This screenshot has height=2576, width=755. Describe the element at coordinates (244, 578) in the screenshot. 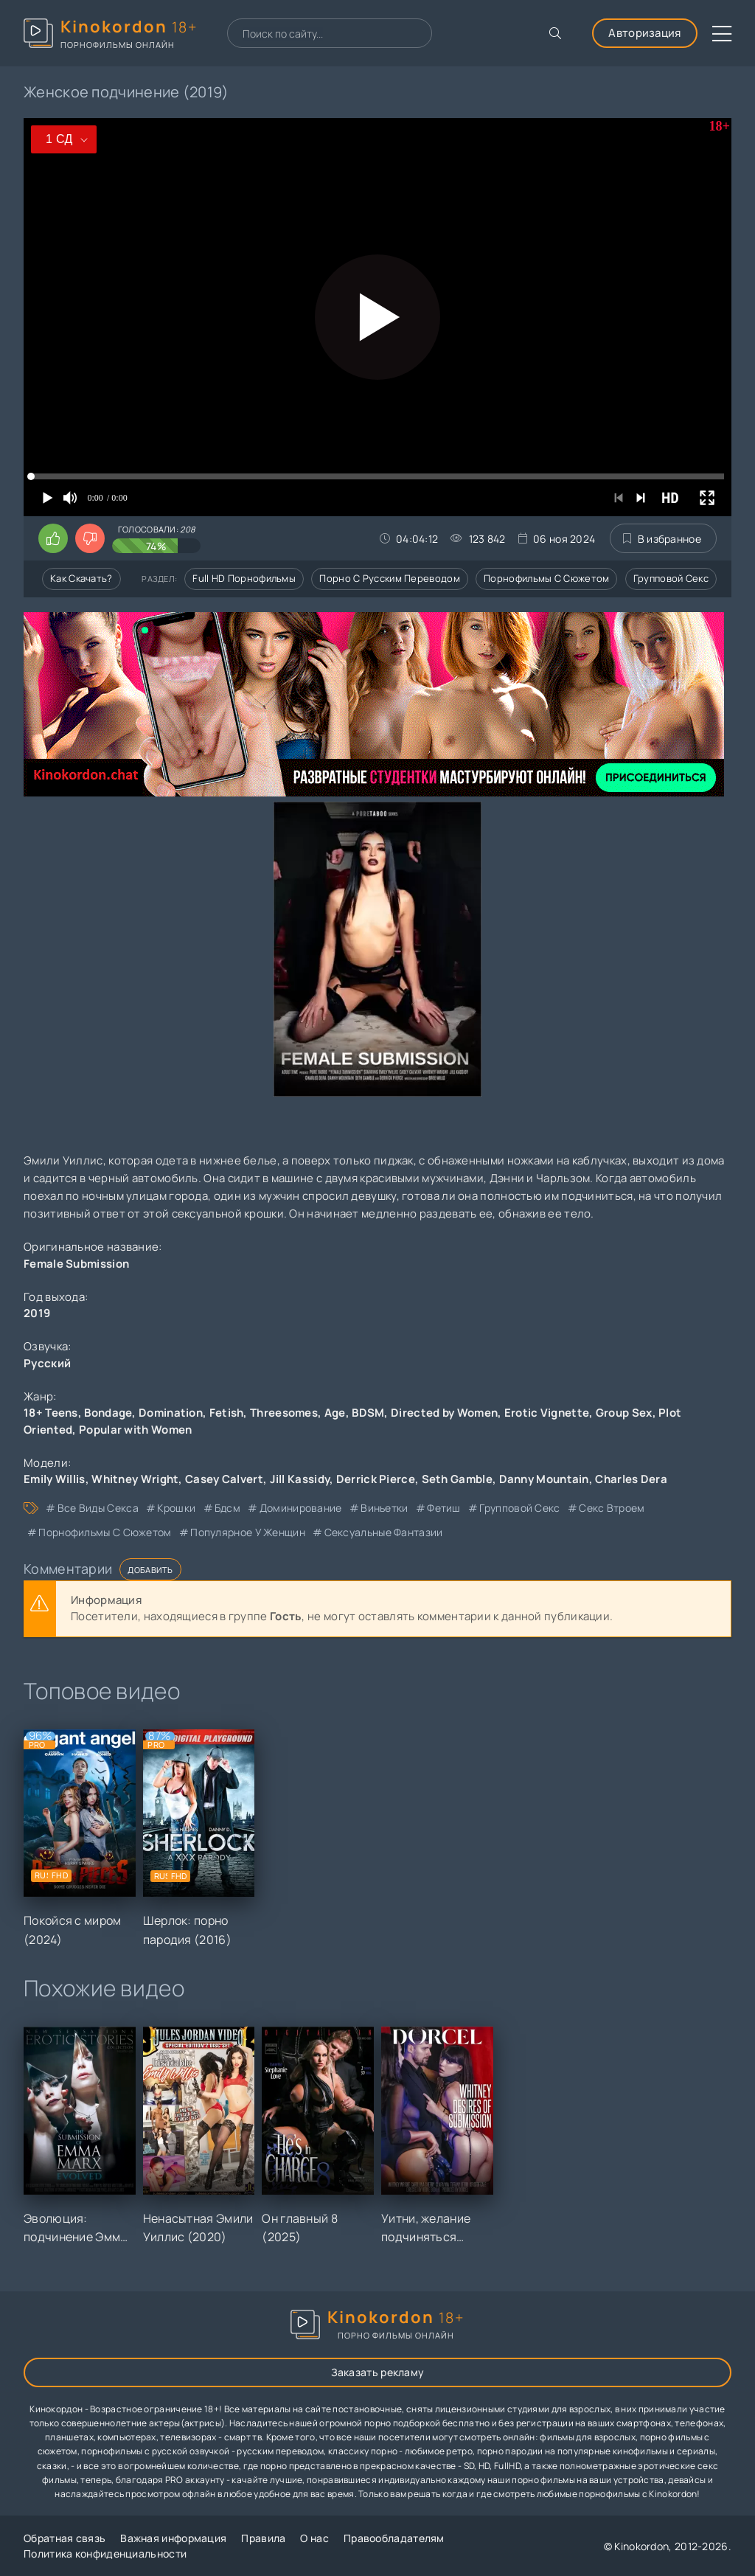

I see `Full HD порнофильмы` at that location.